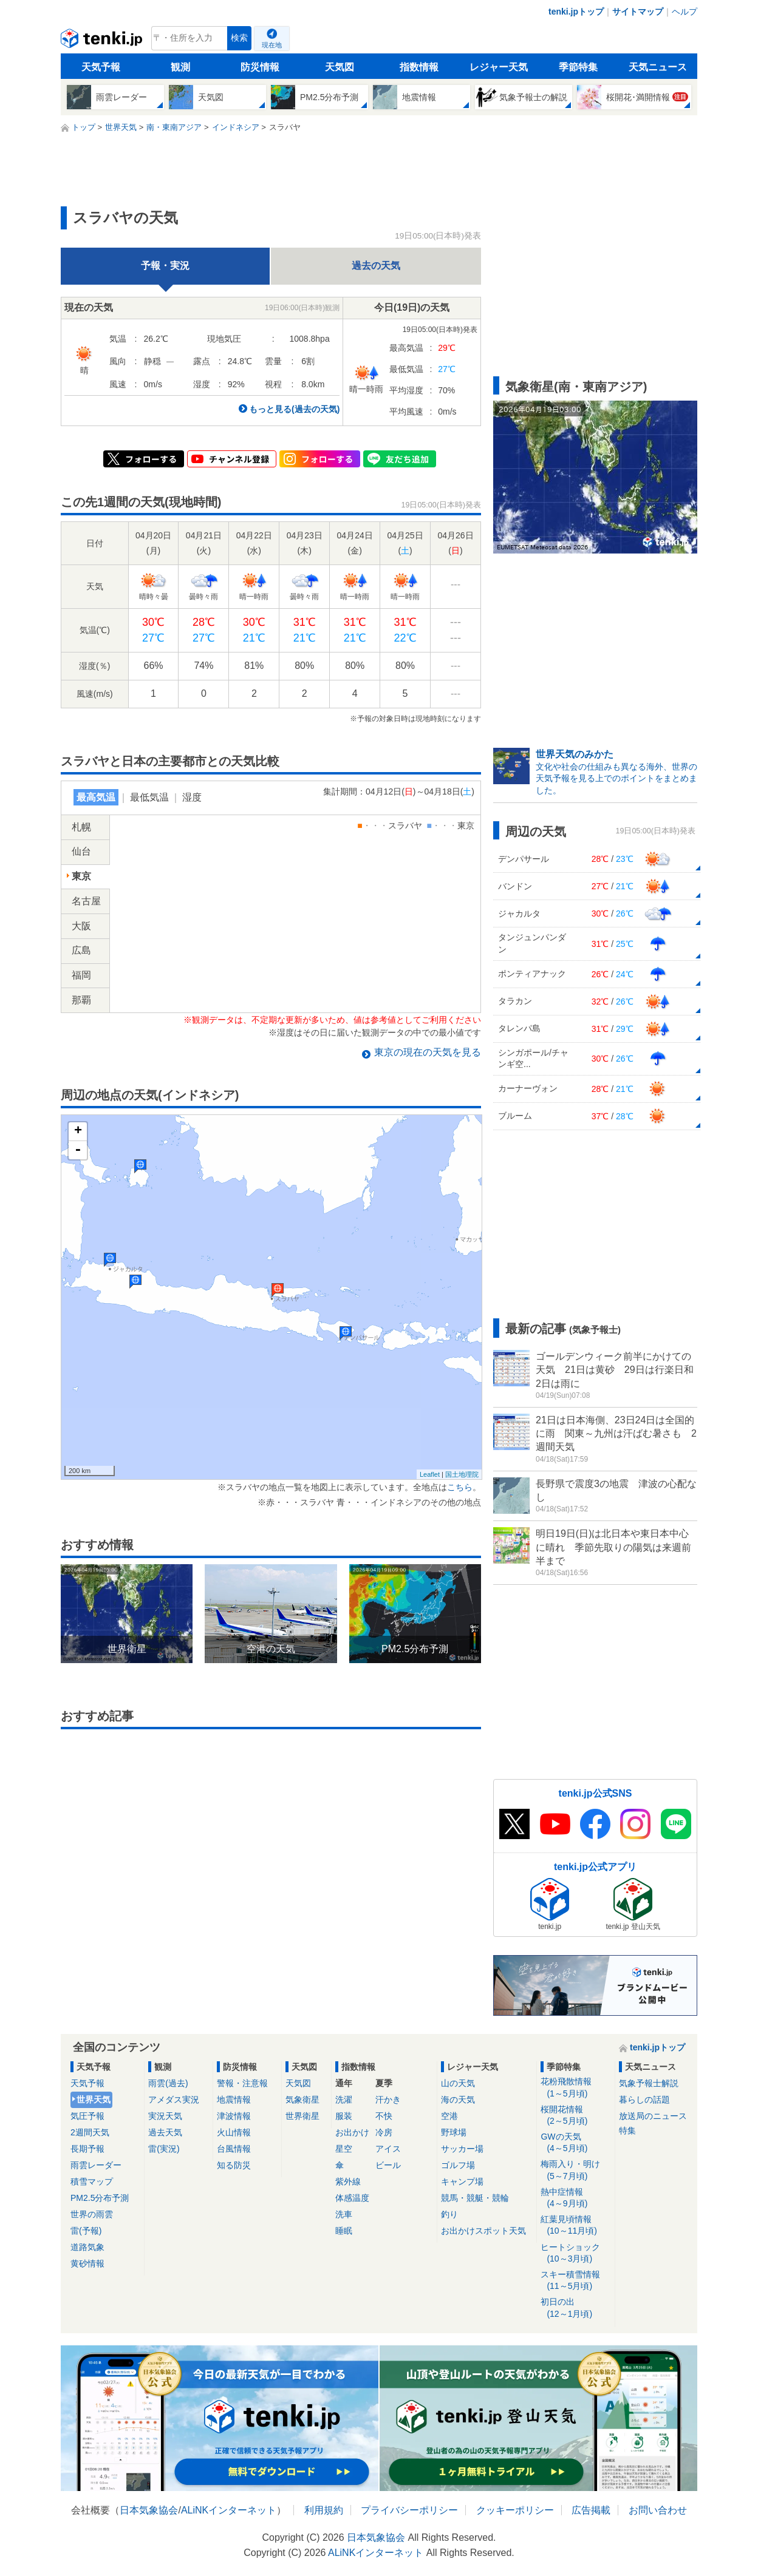 This screenshot has height=2576, width=758. I want to click on 名古屋, so click(86, 901).